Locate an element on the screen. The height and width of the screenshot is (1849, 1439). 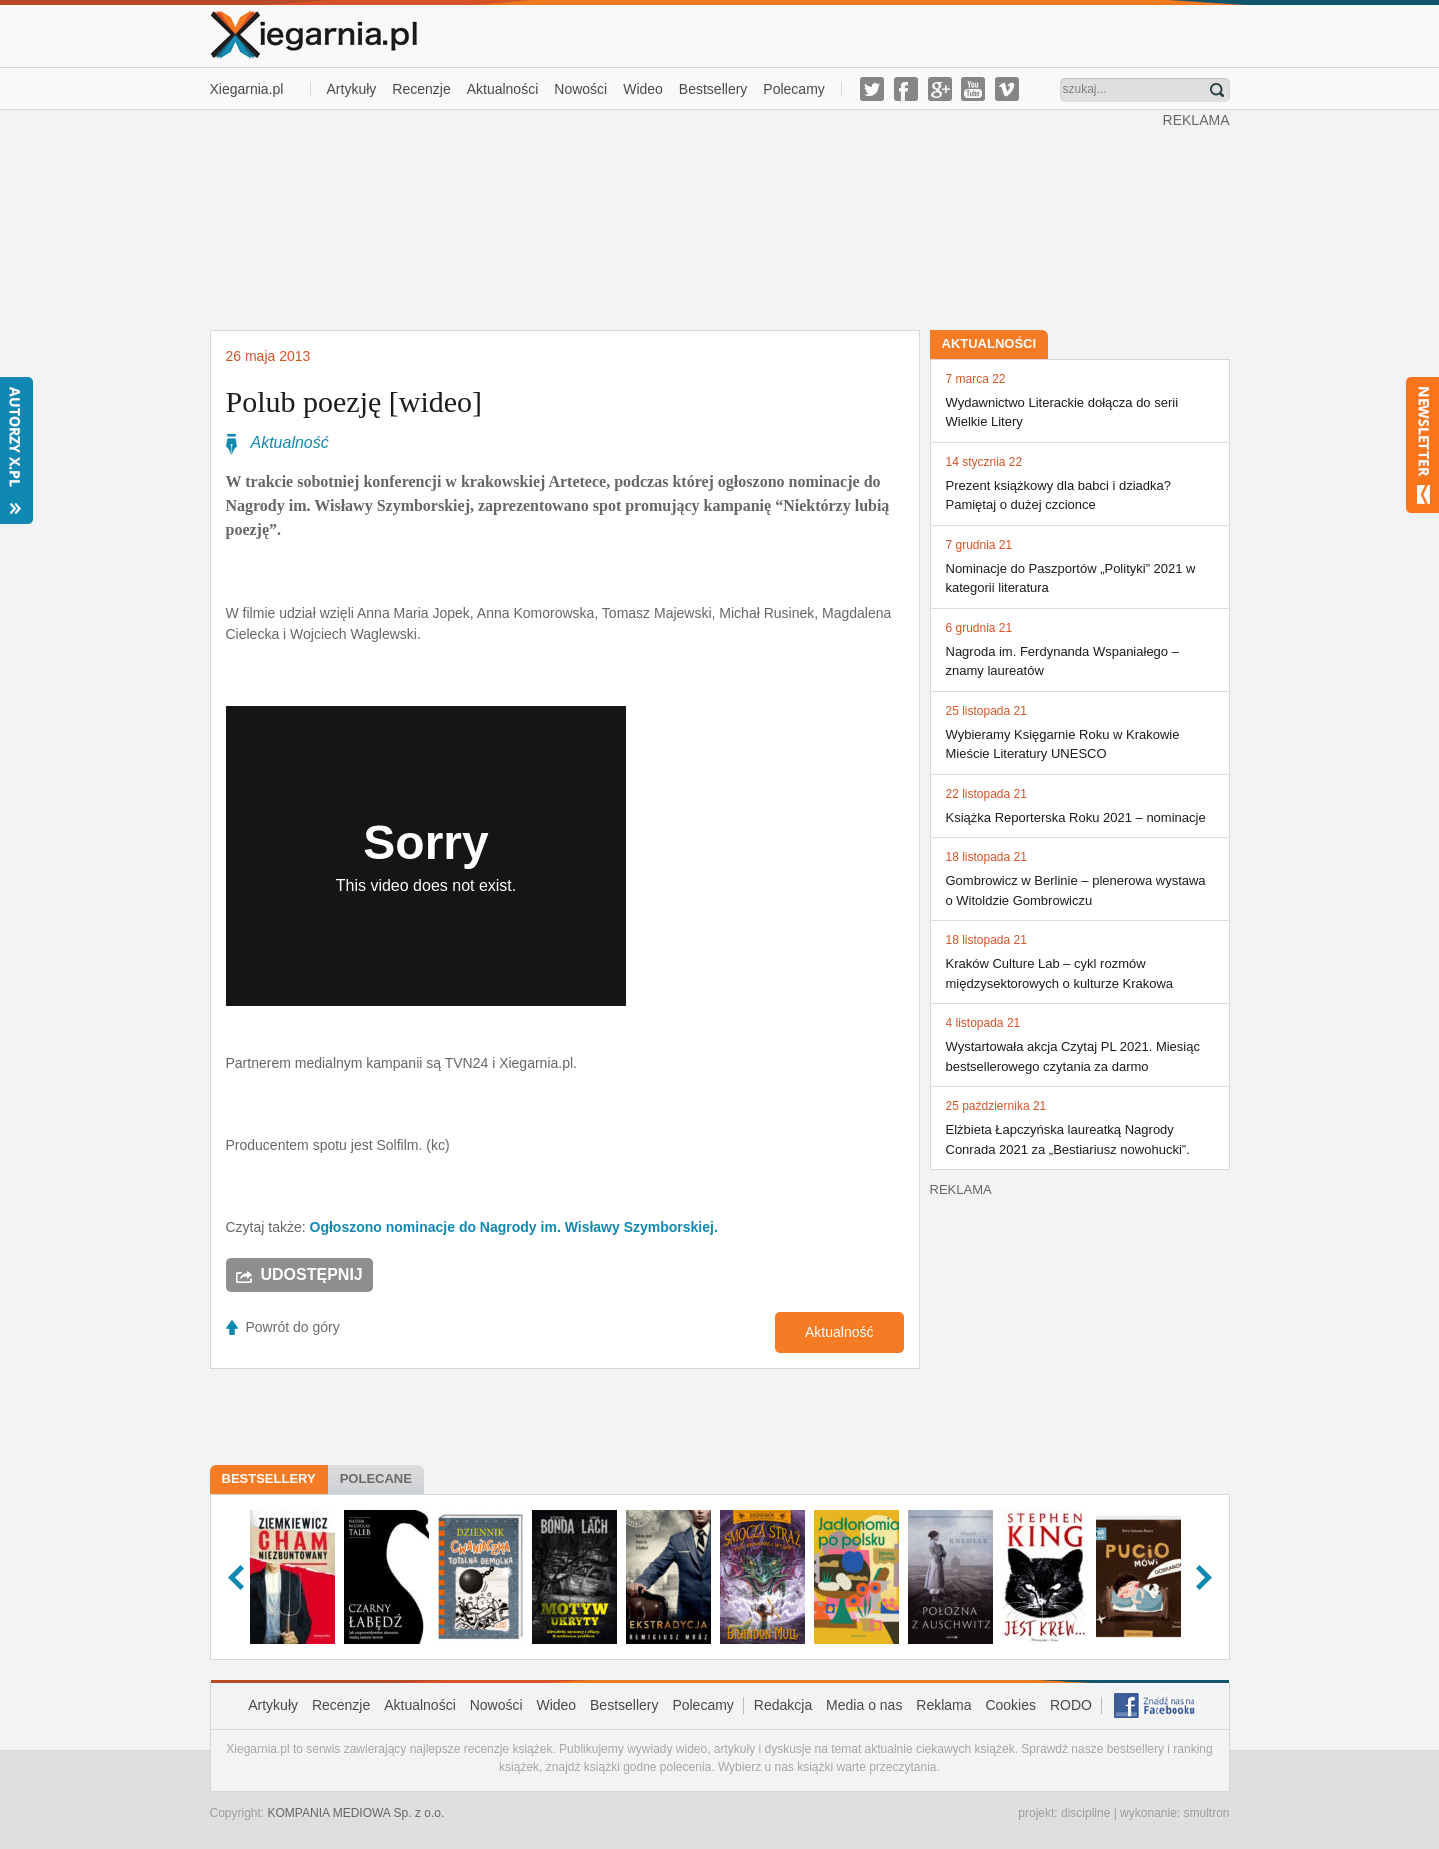
Nominacje do Paszportów „Polityki” 2021 w kategorii literatura is located at coordinates (1080, 566).